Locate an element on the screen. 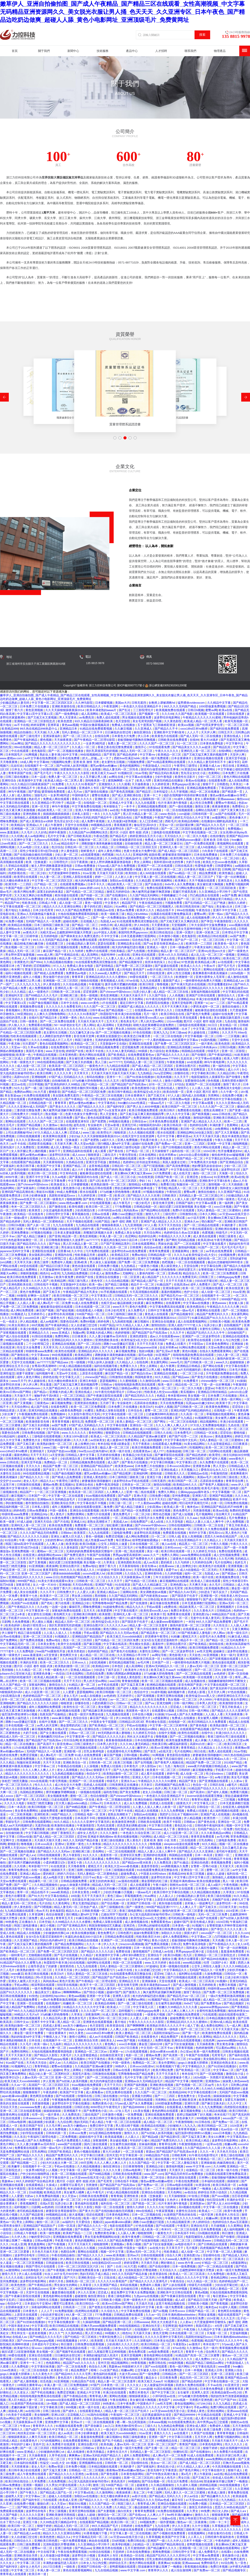 The height and width of the screenshot is (2576, 250). 国产精品高清无码在线观看 is located at coordinates (45, 1529).